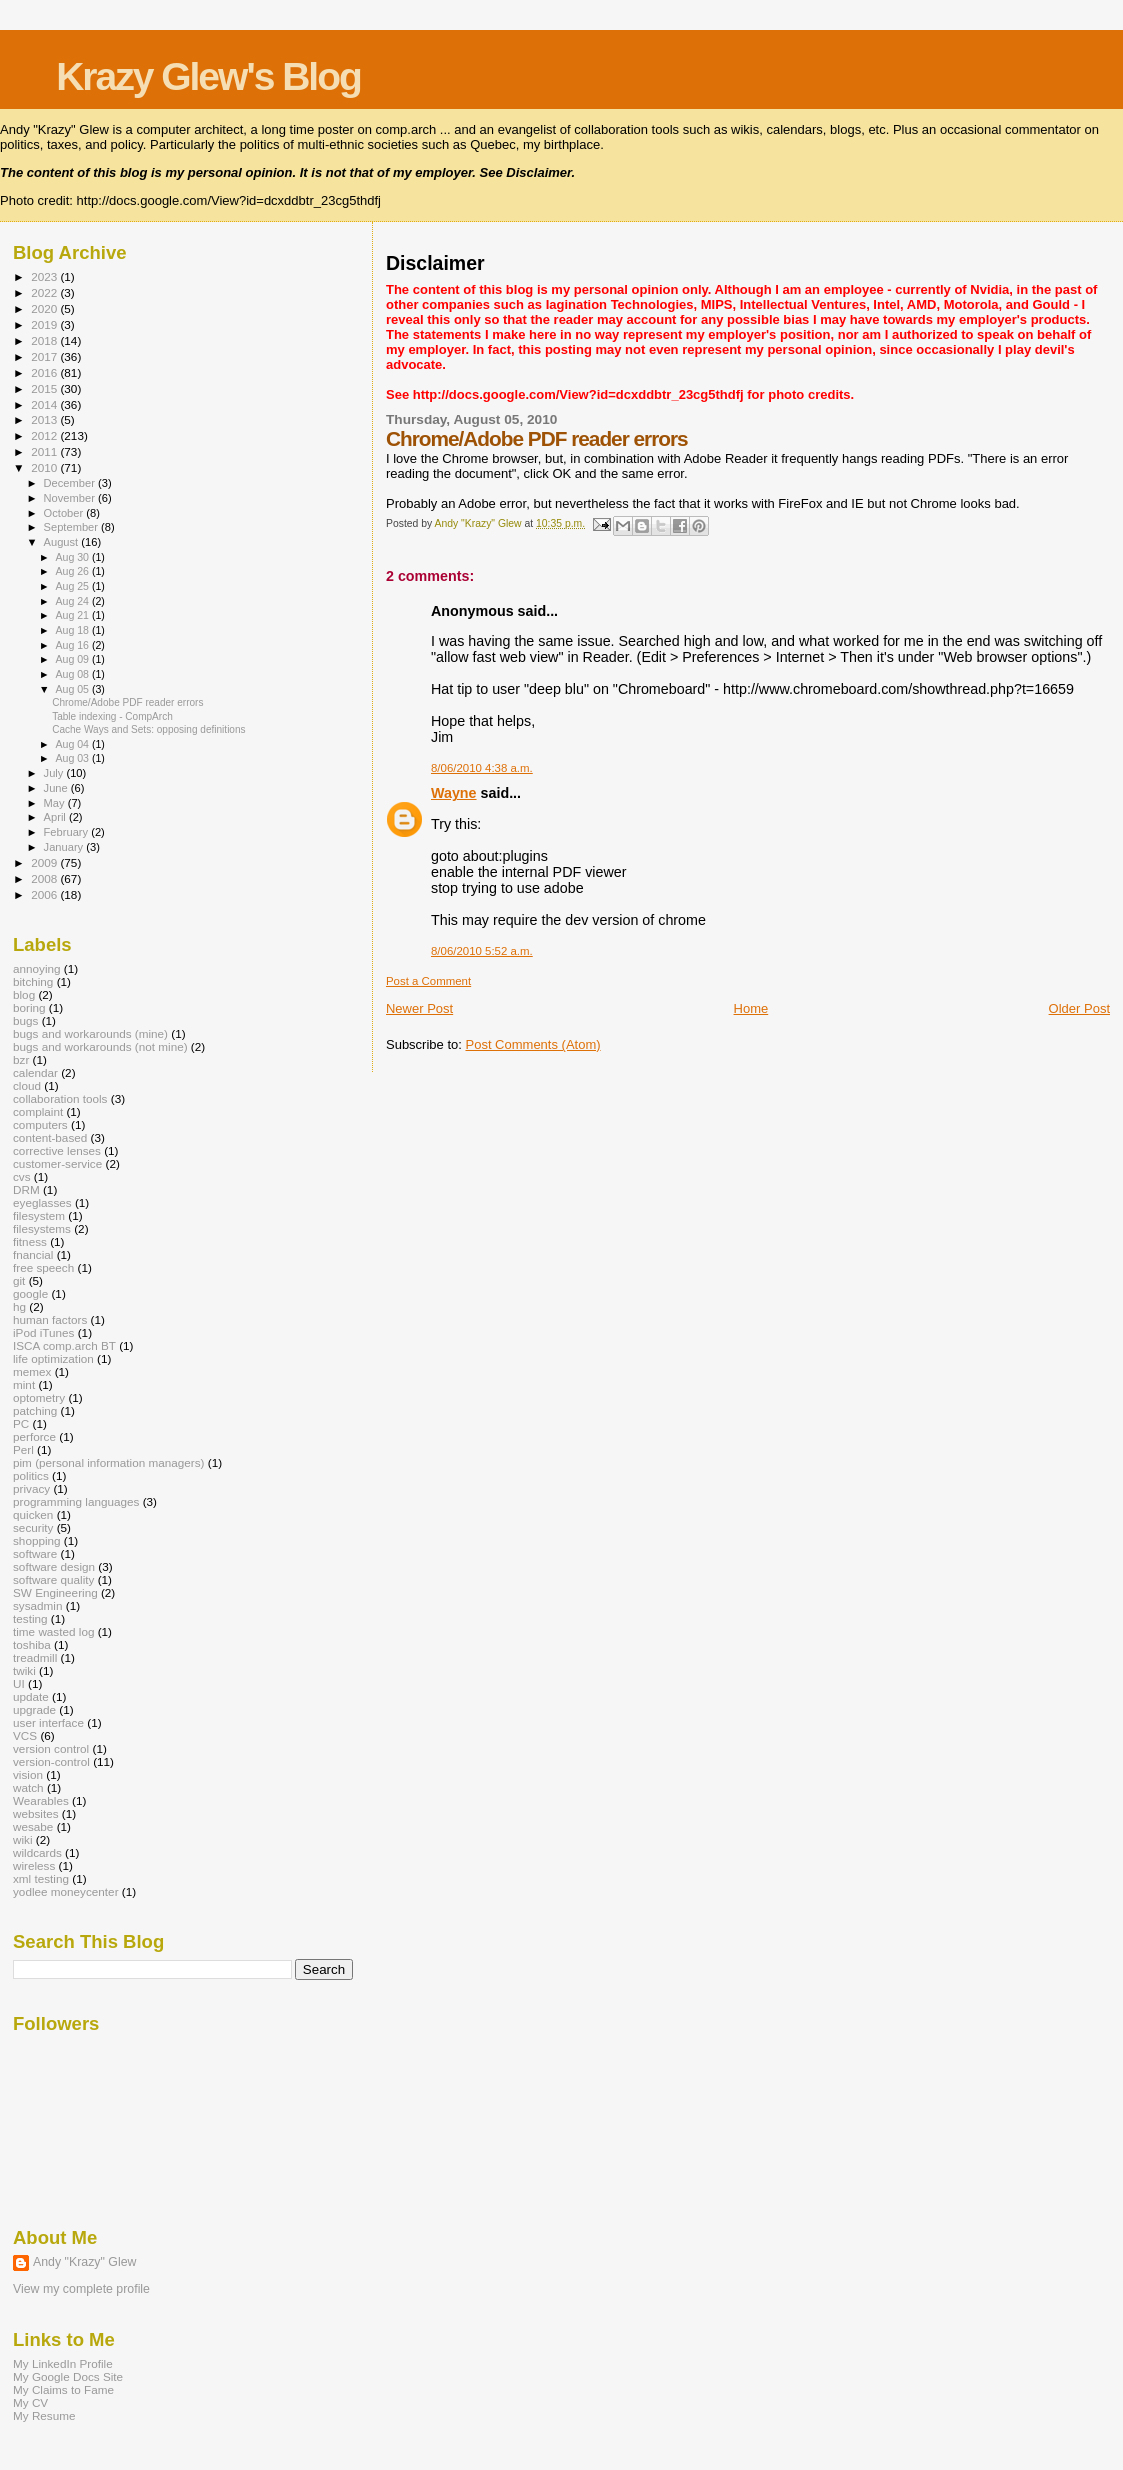 This screenshot has height=2470, width=1123. What do you see at coordinates (28, 1774) in the screenshot?
I see `vision` at bounding box center [28, 1774].